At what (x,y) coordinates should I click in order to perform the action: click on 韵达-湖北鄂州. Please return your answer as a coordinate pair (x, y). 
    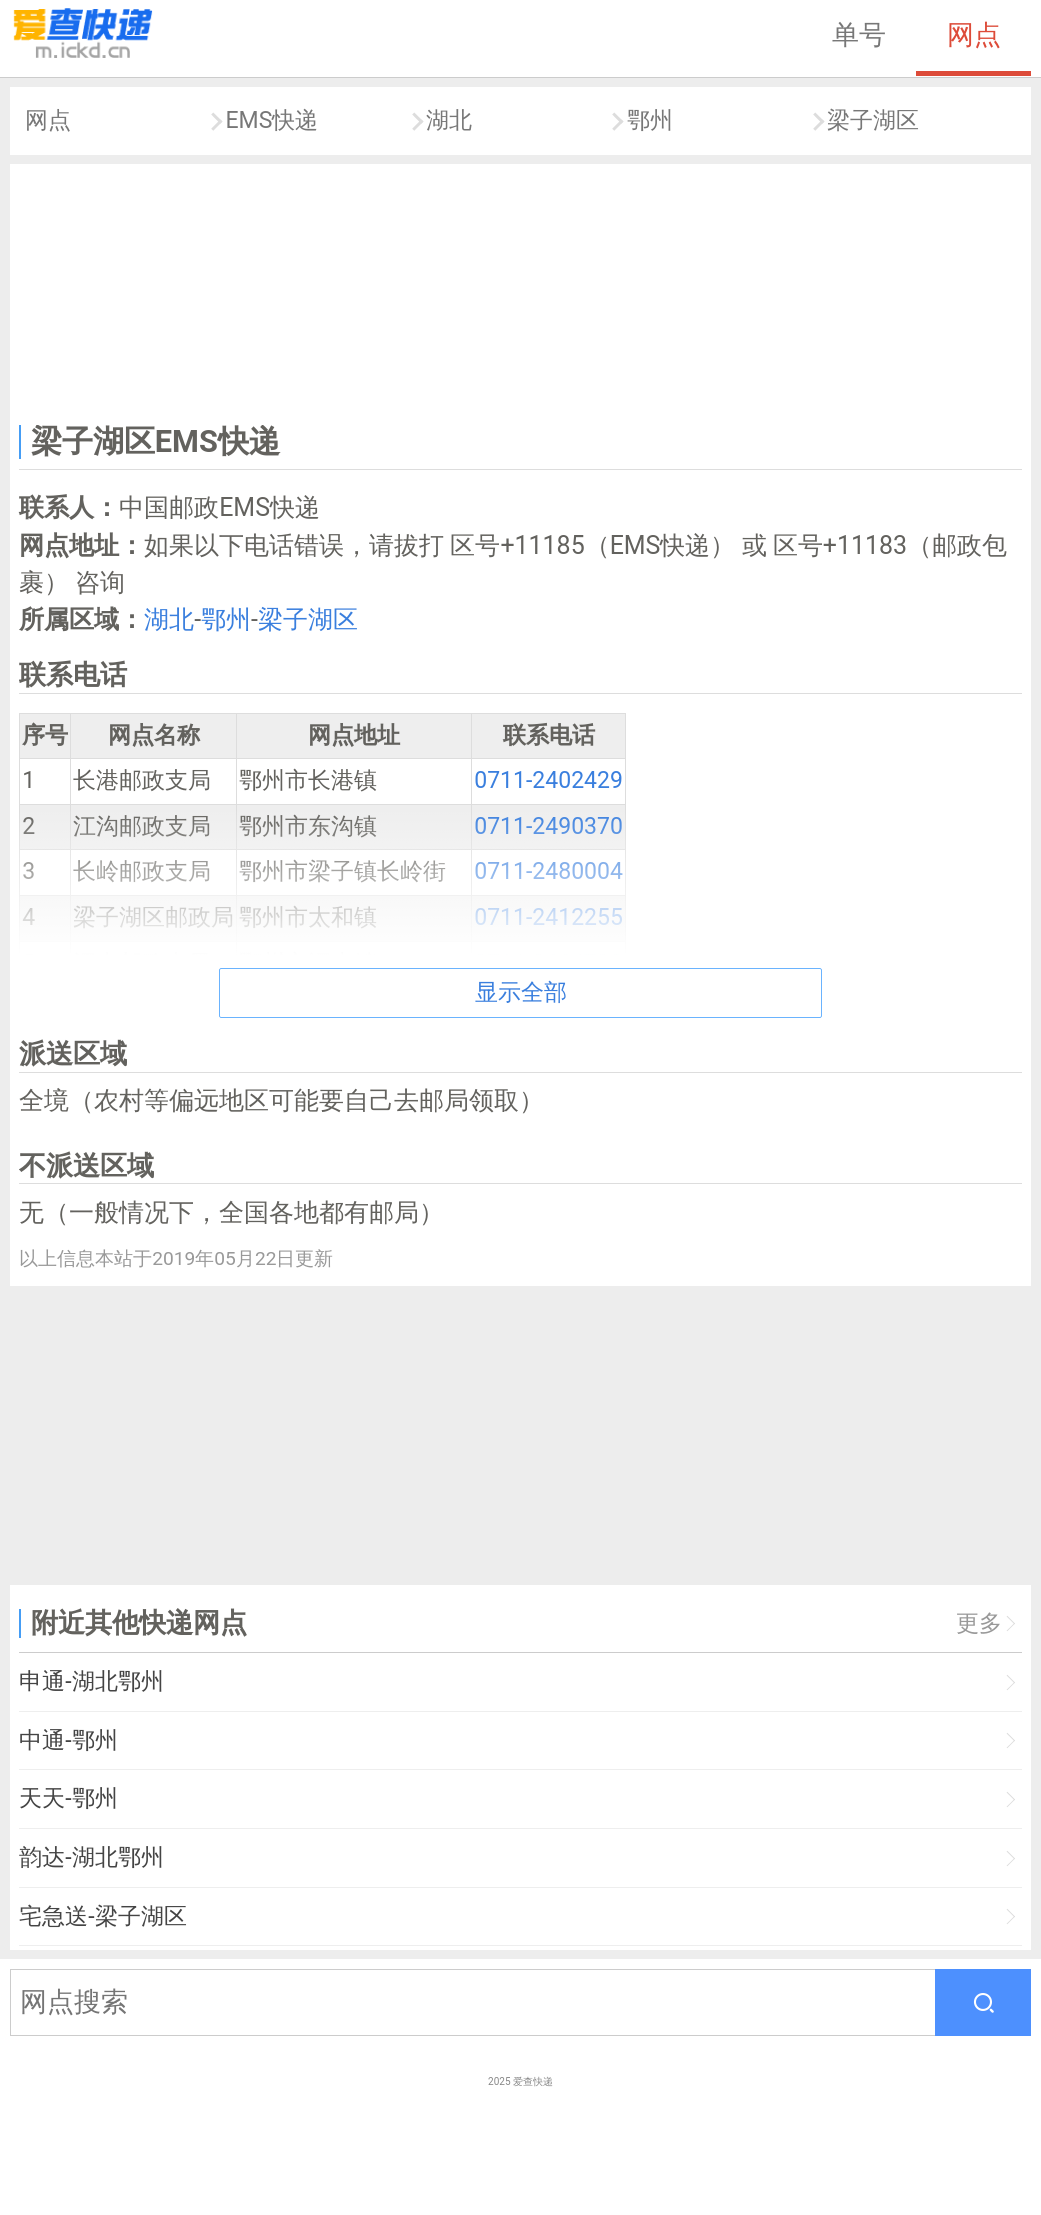
    Looking at the image, I should click on (91, 1857).